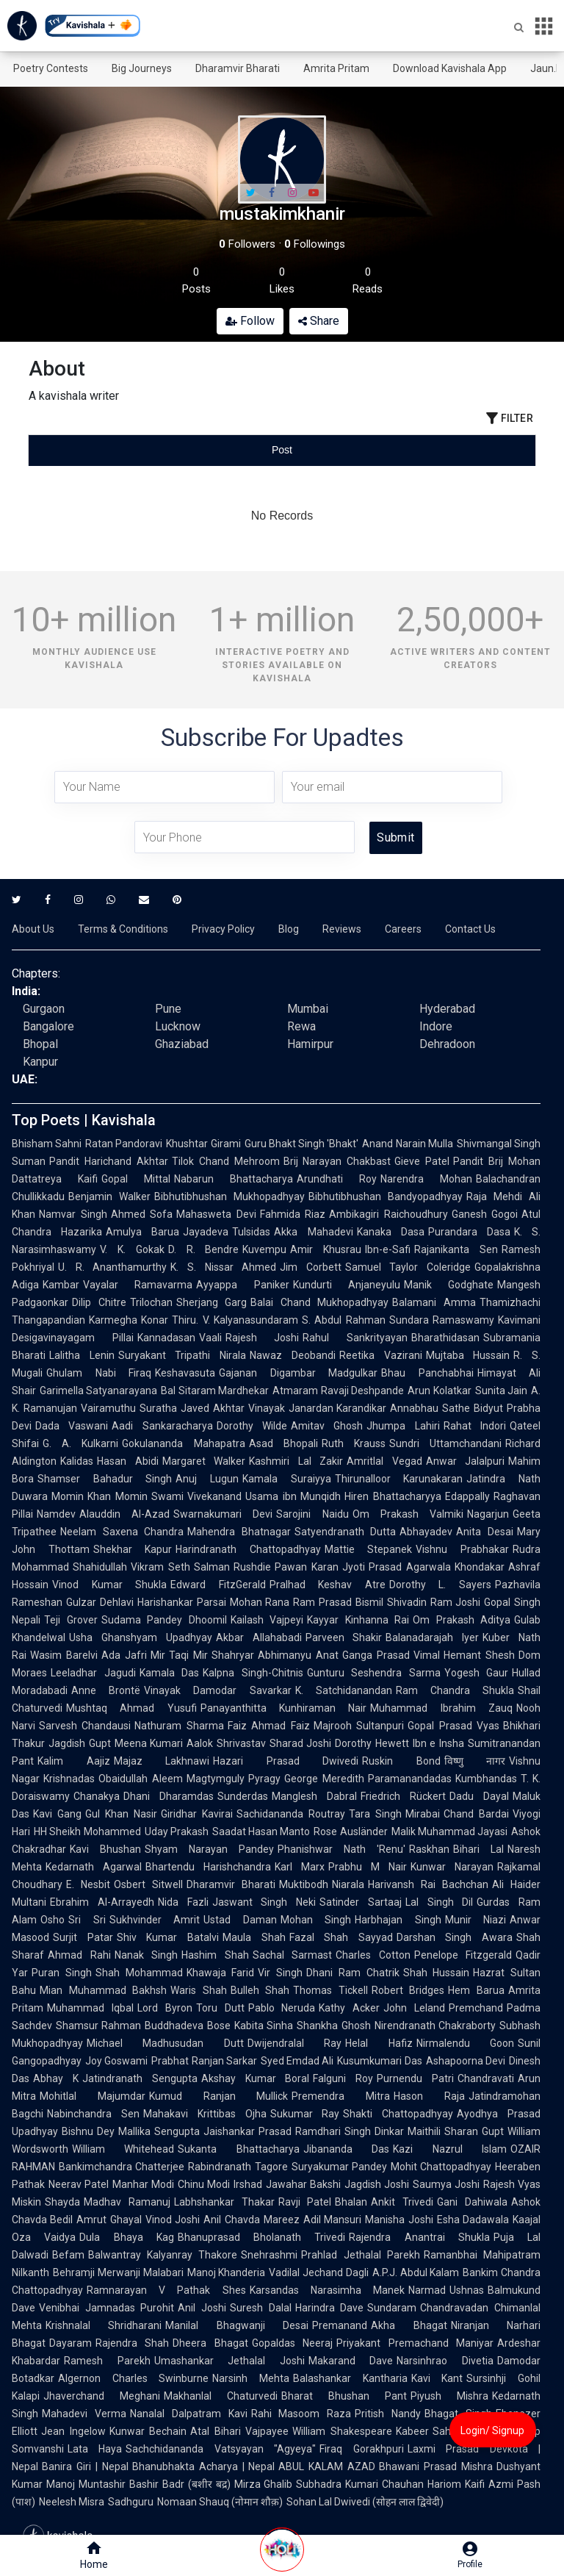 This screenshot has height=2576, width=564. Describe the element at coordinates (84, 2413) in the screenshot. I see `Mahadevi Verma` at that location.